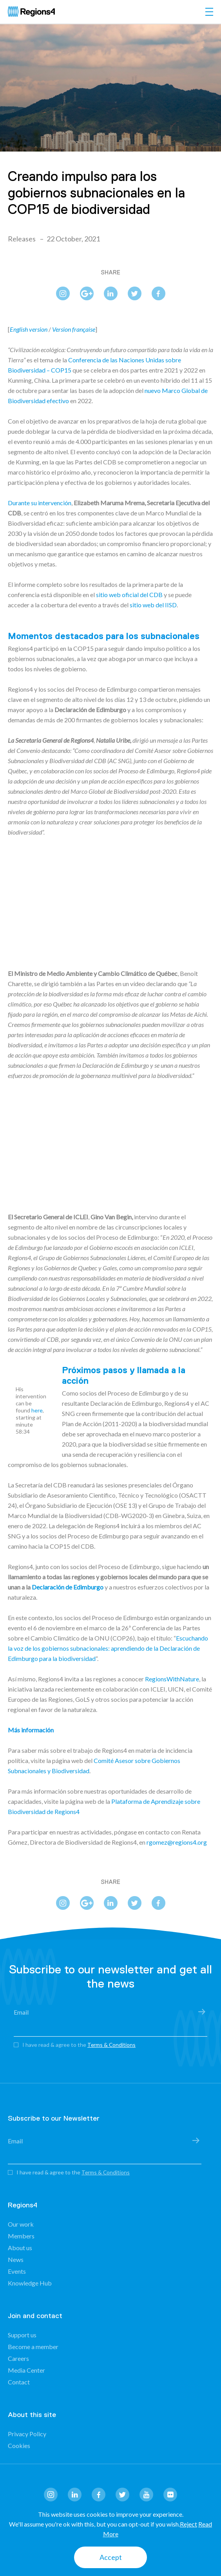 This screenshot has width=221, height=2576. Describe the element at coordinates (18, 2358) in the screenshot. I see `Careers` at that location.